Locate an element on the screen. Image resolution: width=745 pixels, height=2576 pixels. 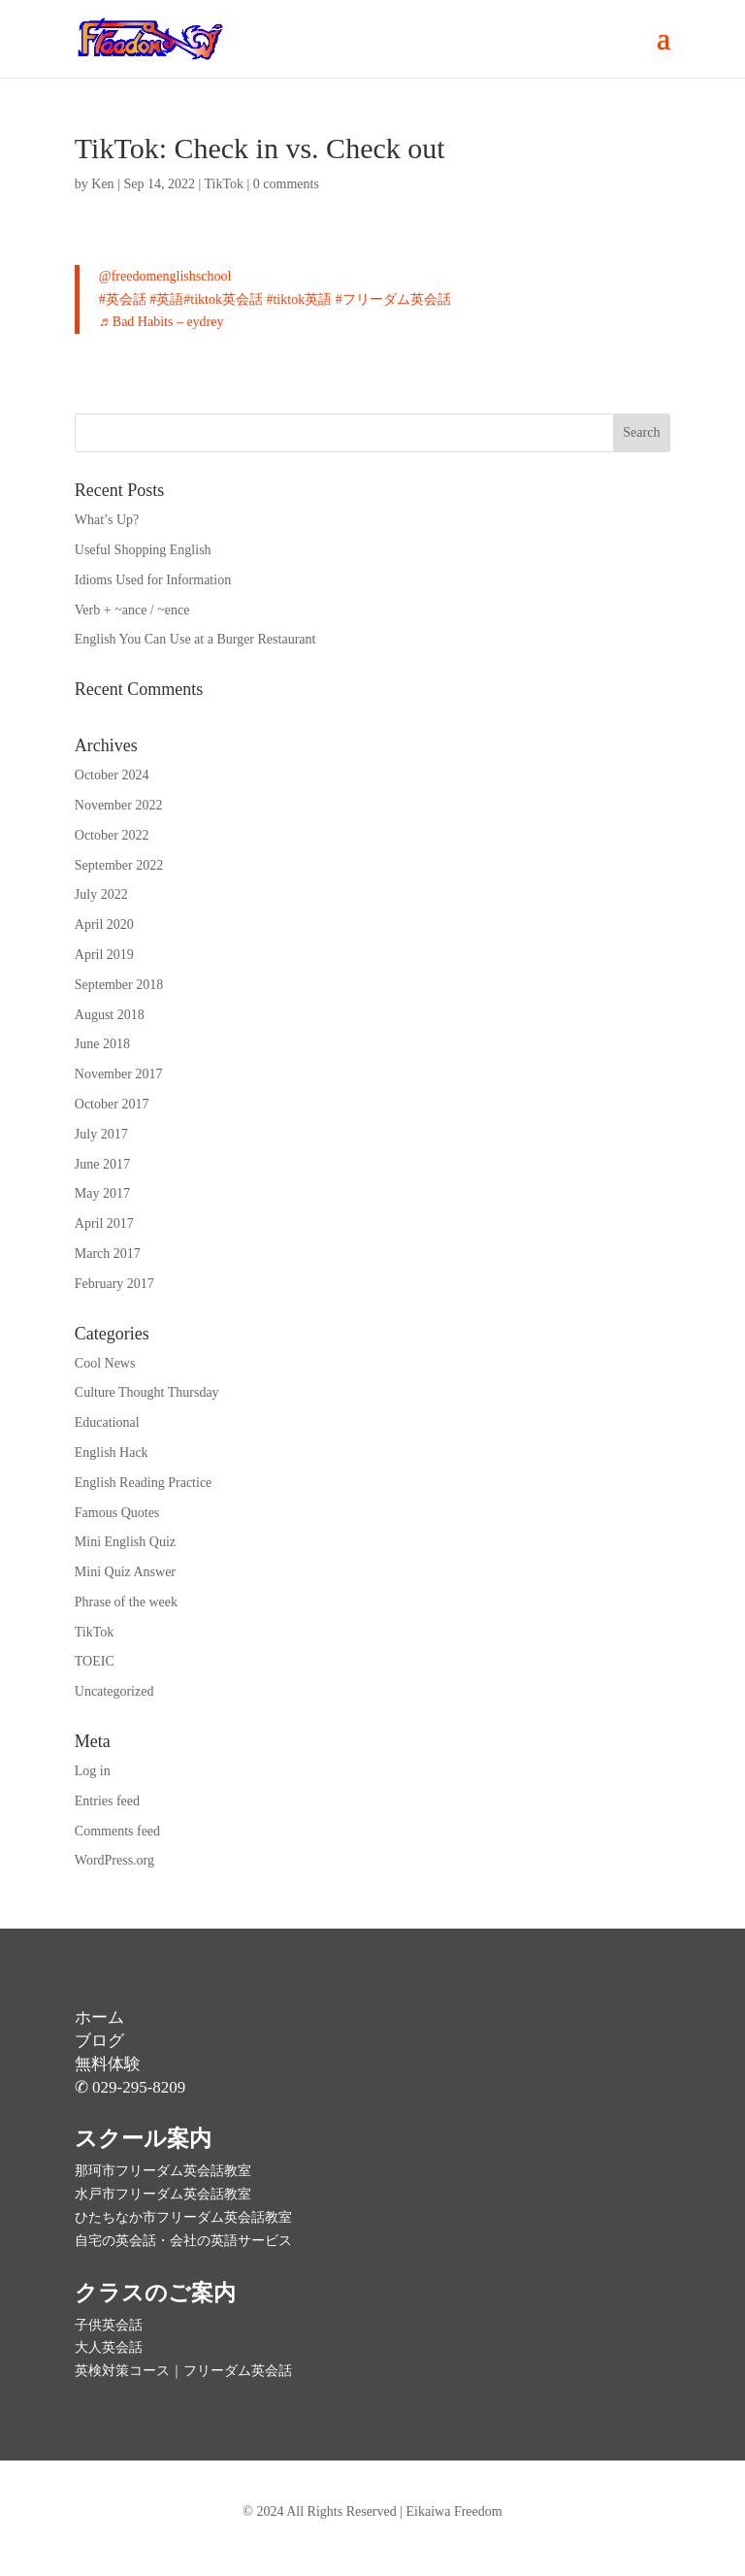
Log in is located at coordinates (93, 1771).